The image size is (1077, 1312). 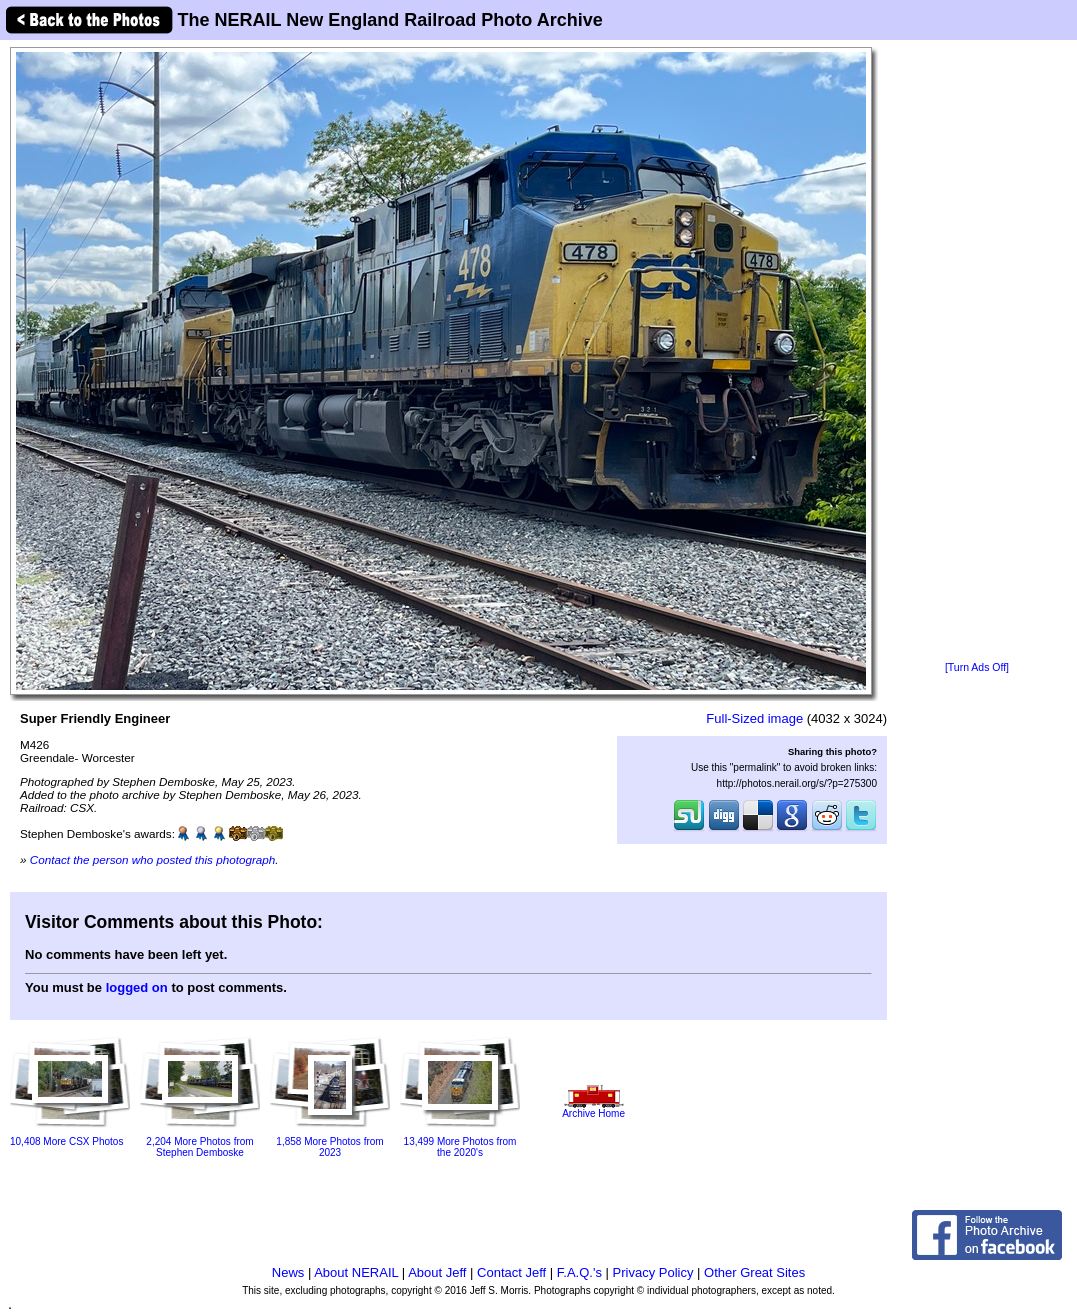 What do you see at coordinates (977, 667) in the screenshot?
I see `[Turn Ads Off]` at bounding box center [977, 667].